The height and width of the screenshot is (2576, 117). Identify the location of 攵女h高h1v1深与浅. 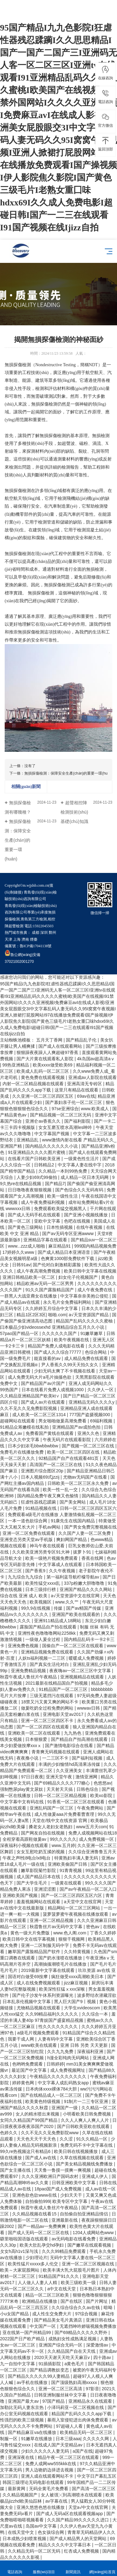
(19, 2251).